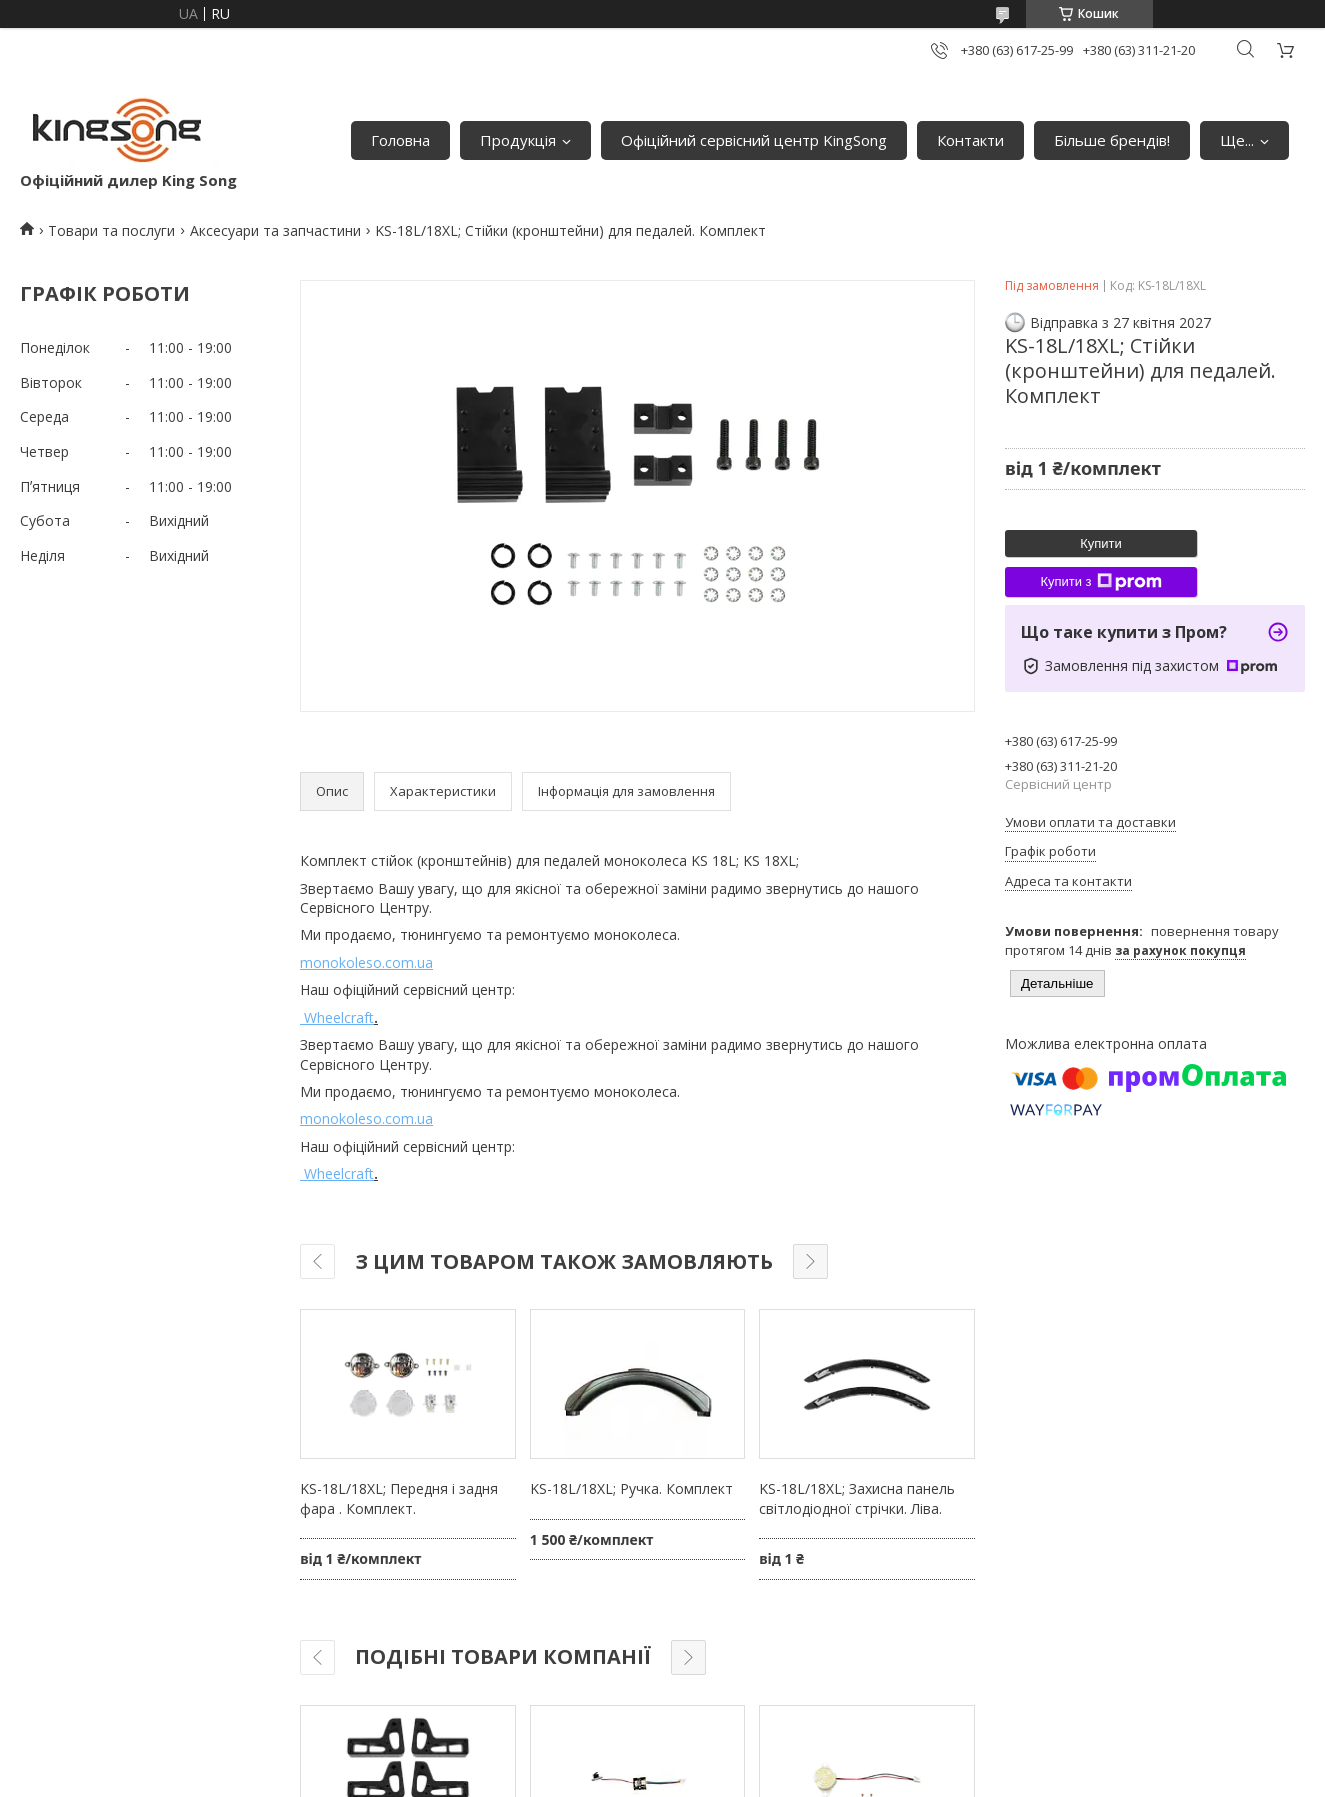 The height and width of the screenshot is (1797, 1325). Describe the element at coordinates (754, 140) in the screenshot. I see `Офіційний сервісний центр KingSong` at that location.